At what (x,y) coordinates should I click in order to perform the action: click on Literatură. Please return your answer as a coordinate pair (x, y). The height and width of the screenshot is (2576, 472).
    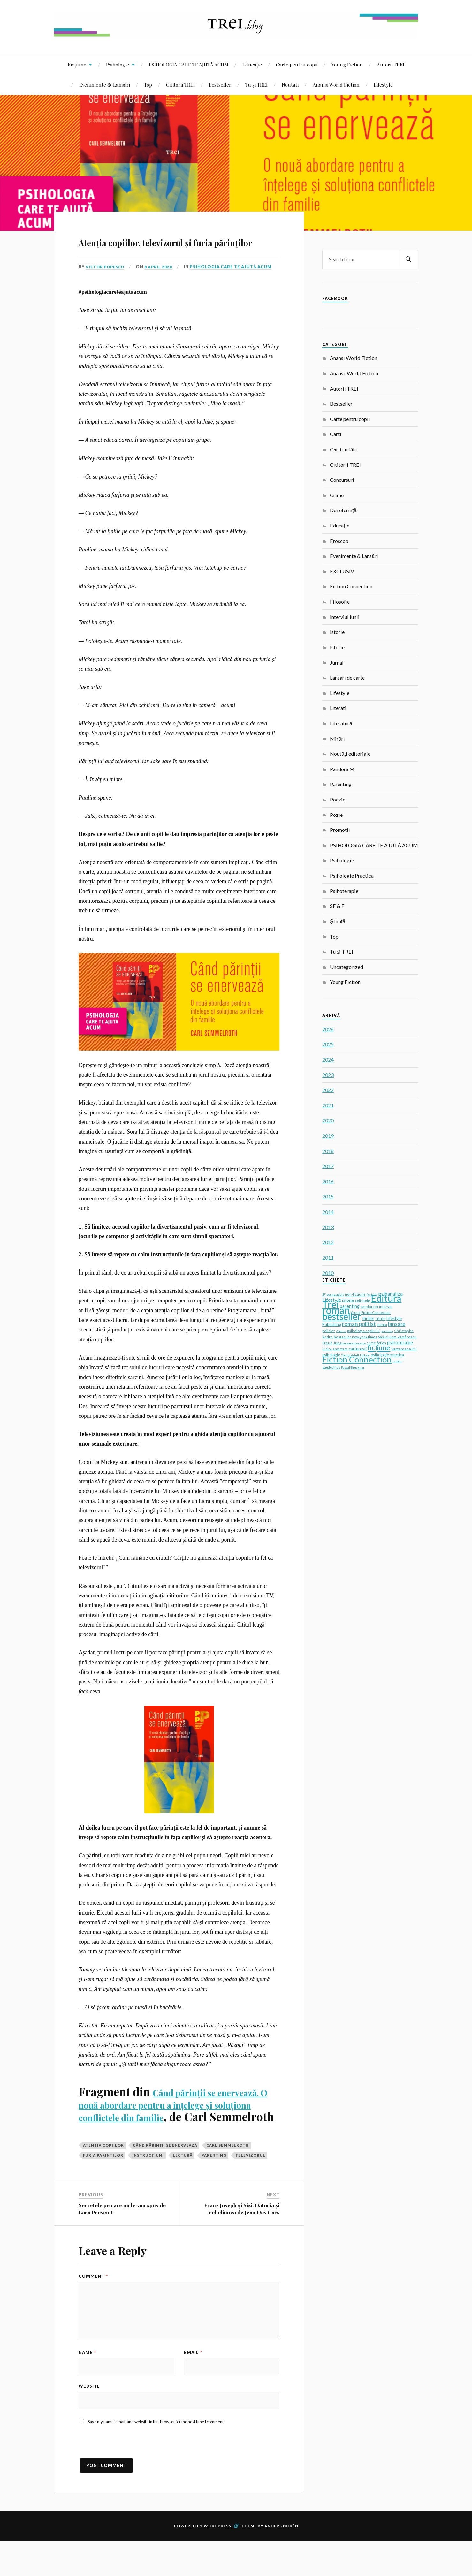
    Looking at the image, I should click on (341, 723).